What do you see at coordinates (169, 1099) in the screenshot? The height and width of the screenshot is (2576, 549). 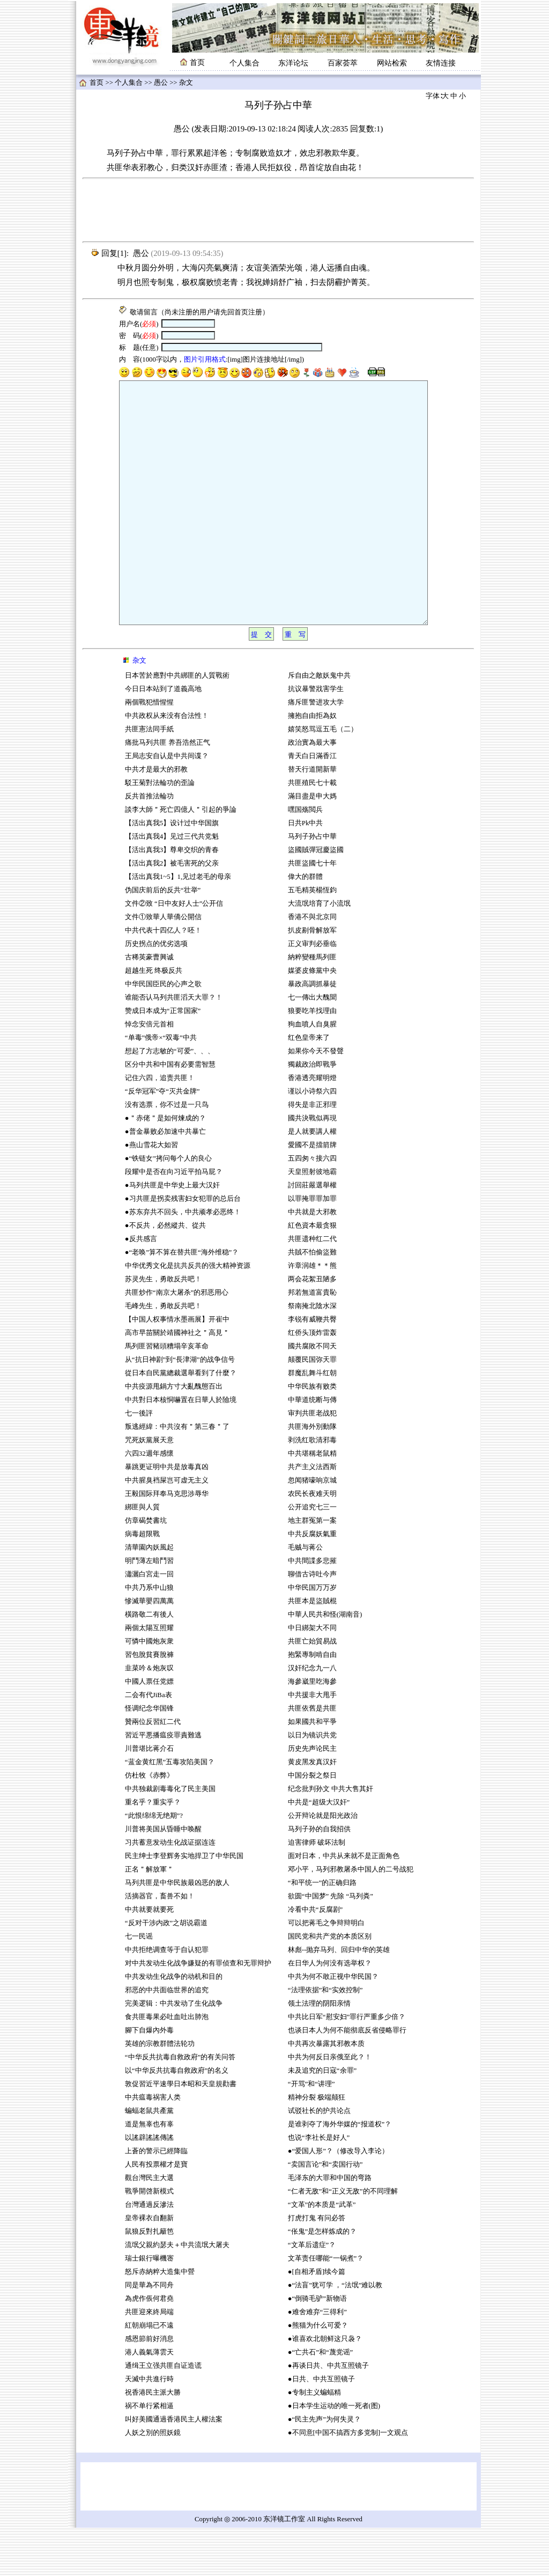 I see `想起了方志敏的“可爱”、、、` at bounding box center [169, 1099].